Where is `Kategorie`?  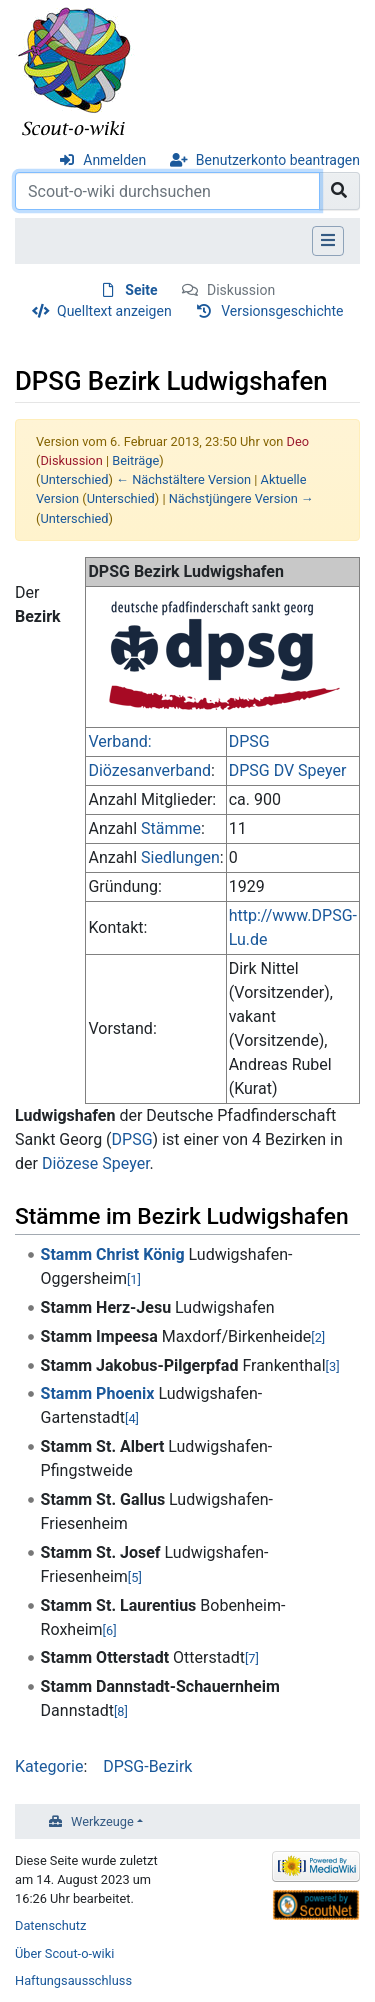 Kategorie is located at coordinates (49, 1766).